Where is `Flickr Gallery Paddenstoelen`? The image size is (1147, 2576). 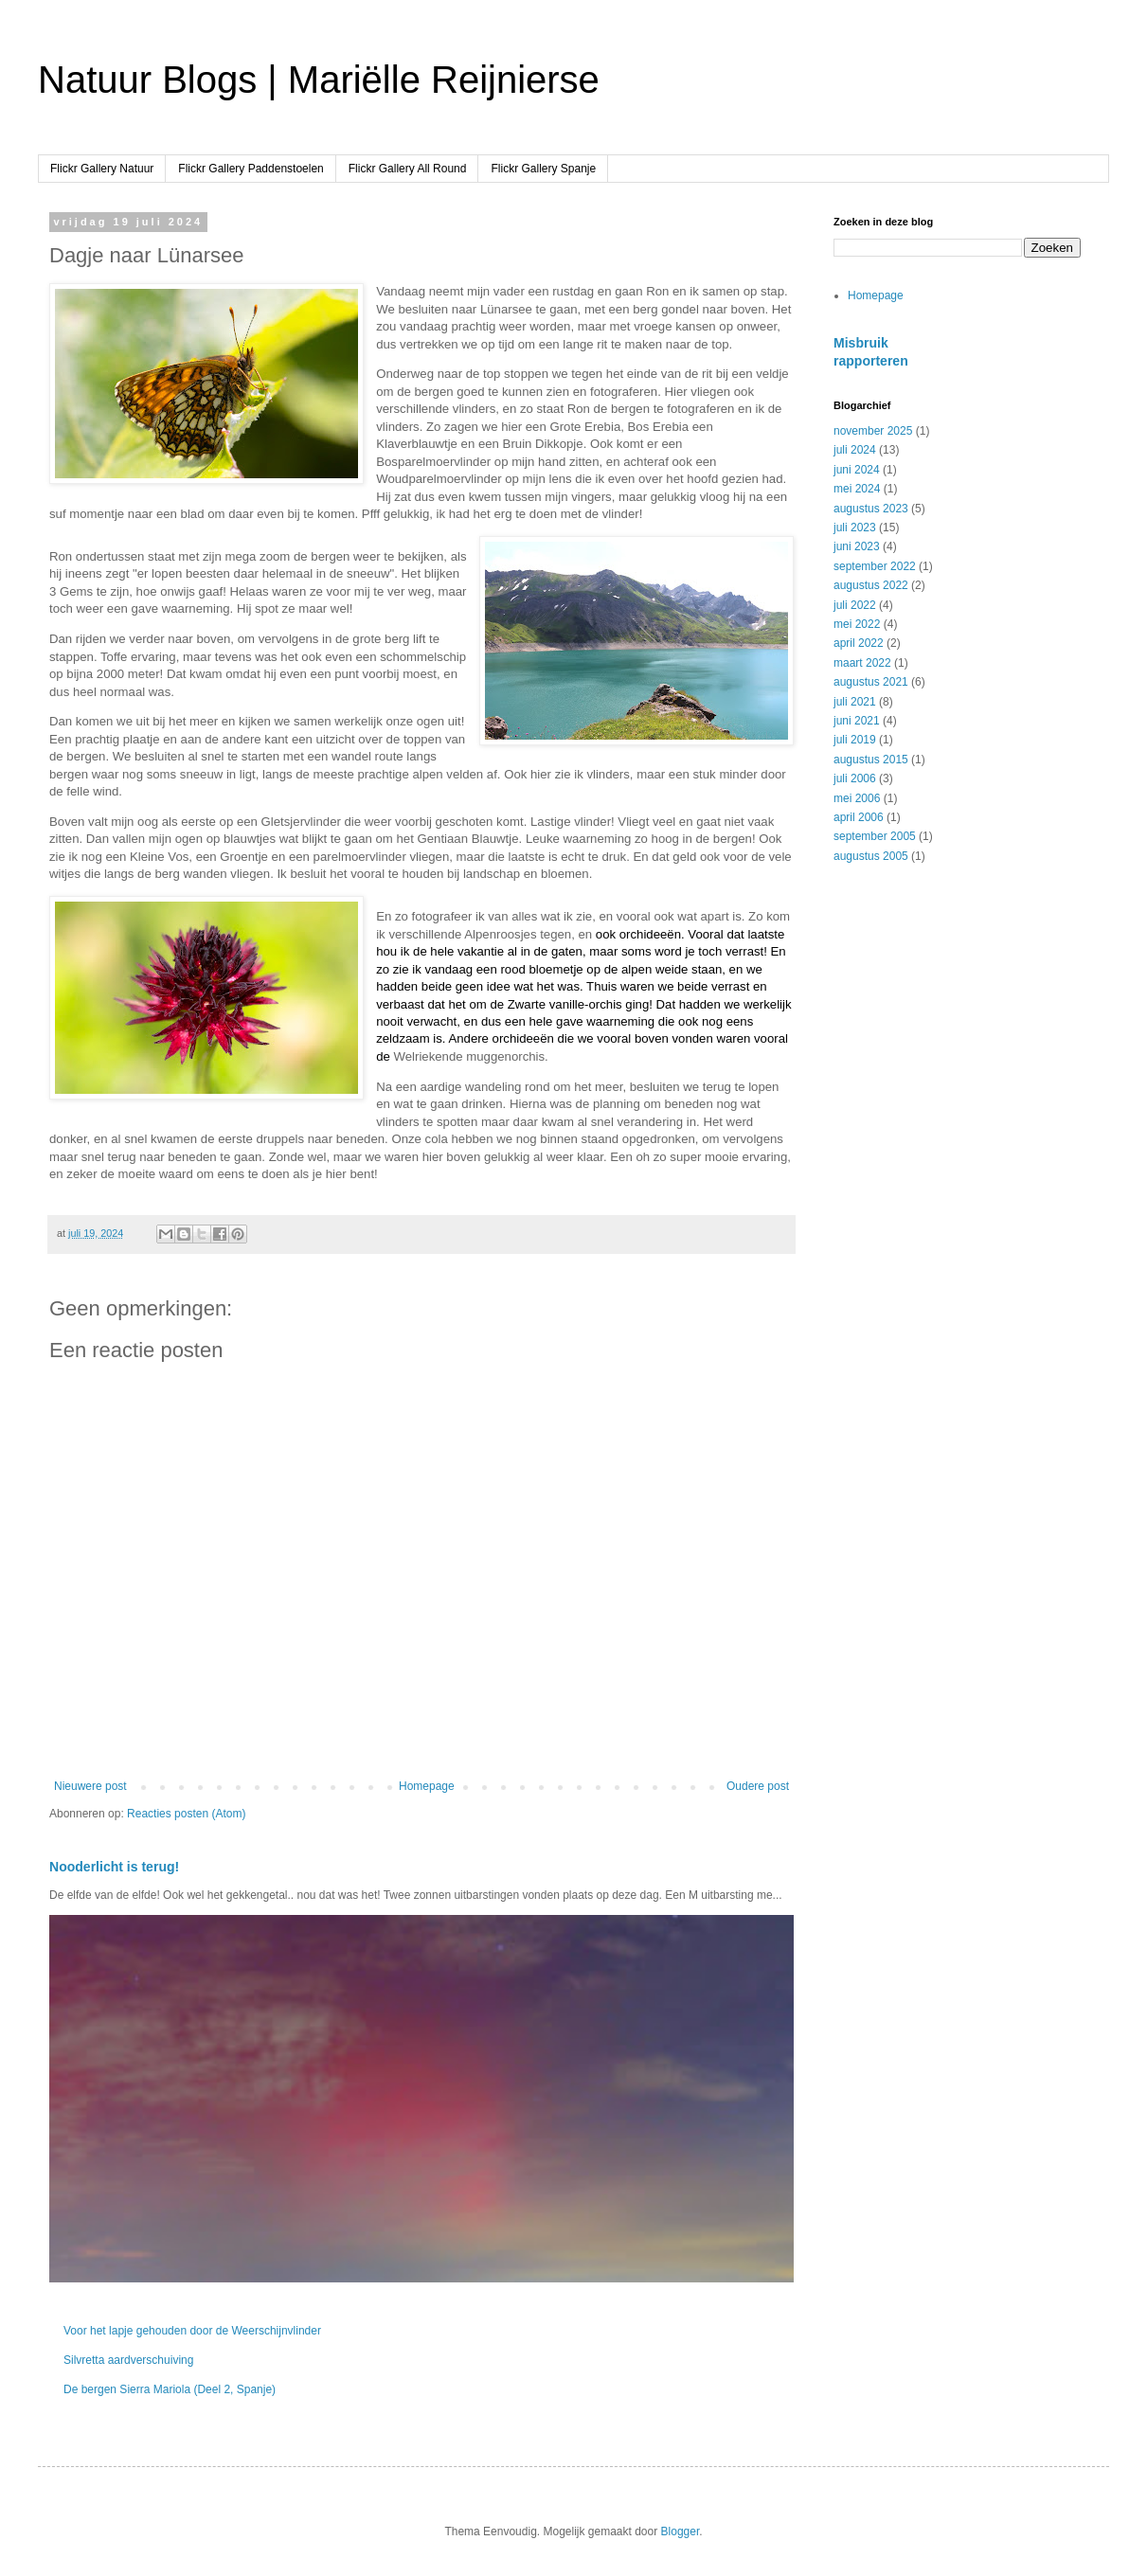 Flickr Gallery Paddenstoelen is located at coordinates (250, 168).